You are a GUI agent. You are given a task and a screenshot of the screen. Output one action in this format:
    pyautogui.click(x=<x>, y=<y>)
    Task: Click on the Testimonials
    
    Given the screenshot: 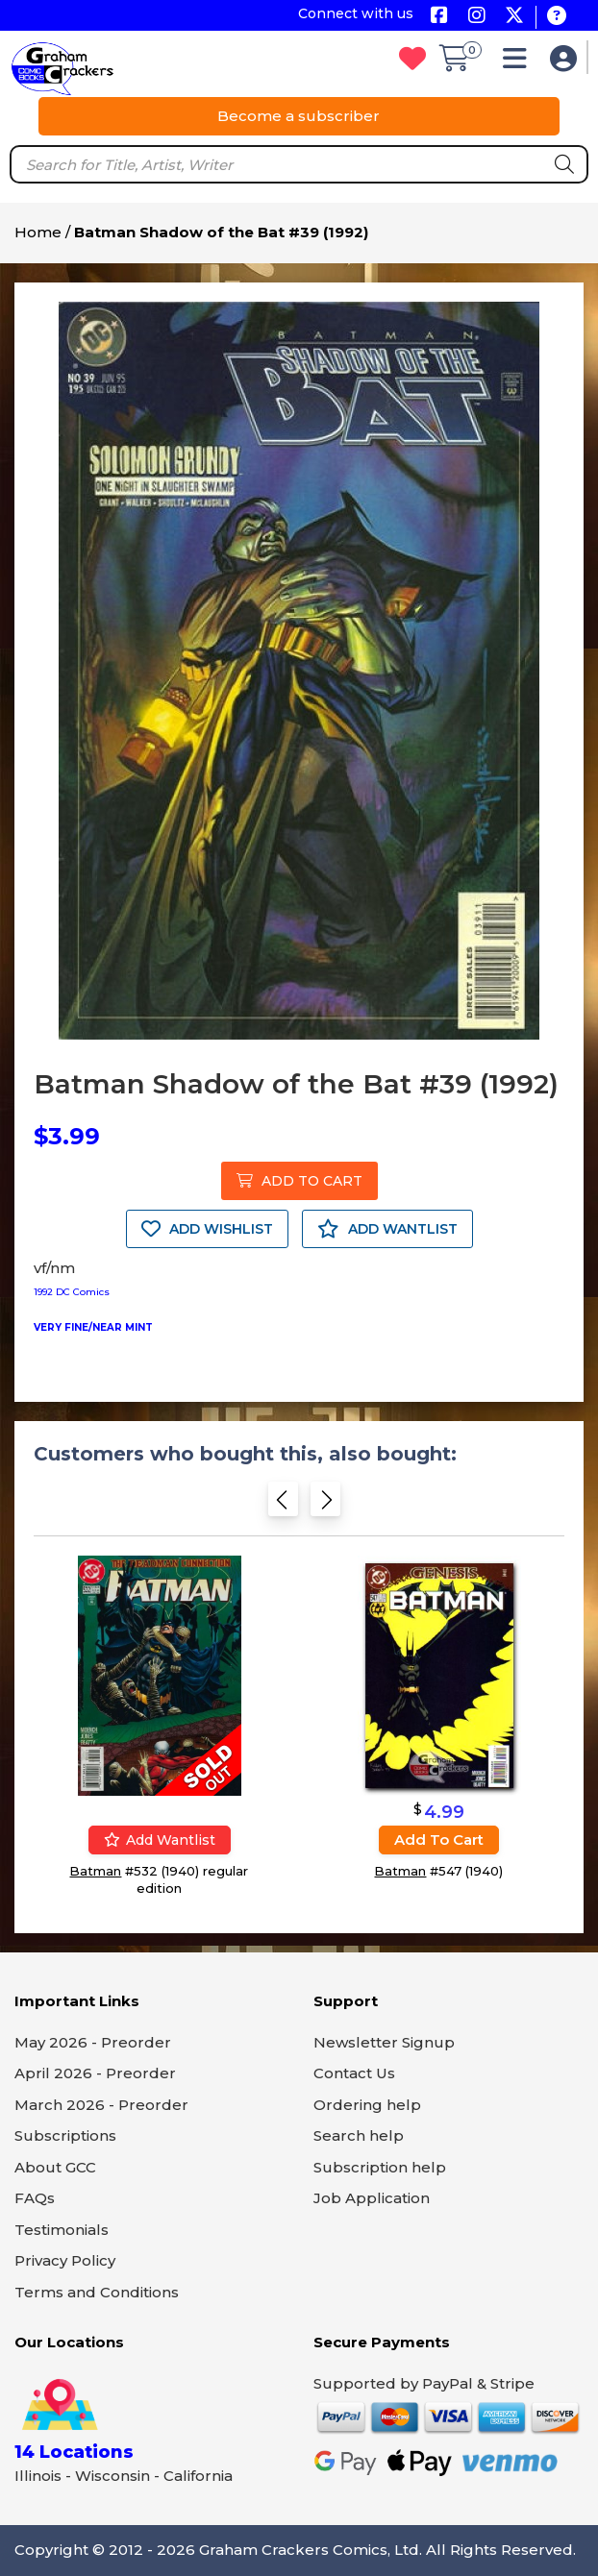 What is the action you would take?
    pyautogui.click(x=61, y=2229)
    